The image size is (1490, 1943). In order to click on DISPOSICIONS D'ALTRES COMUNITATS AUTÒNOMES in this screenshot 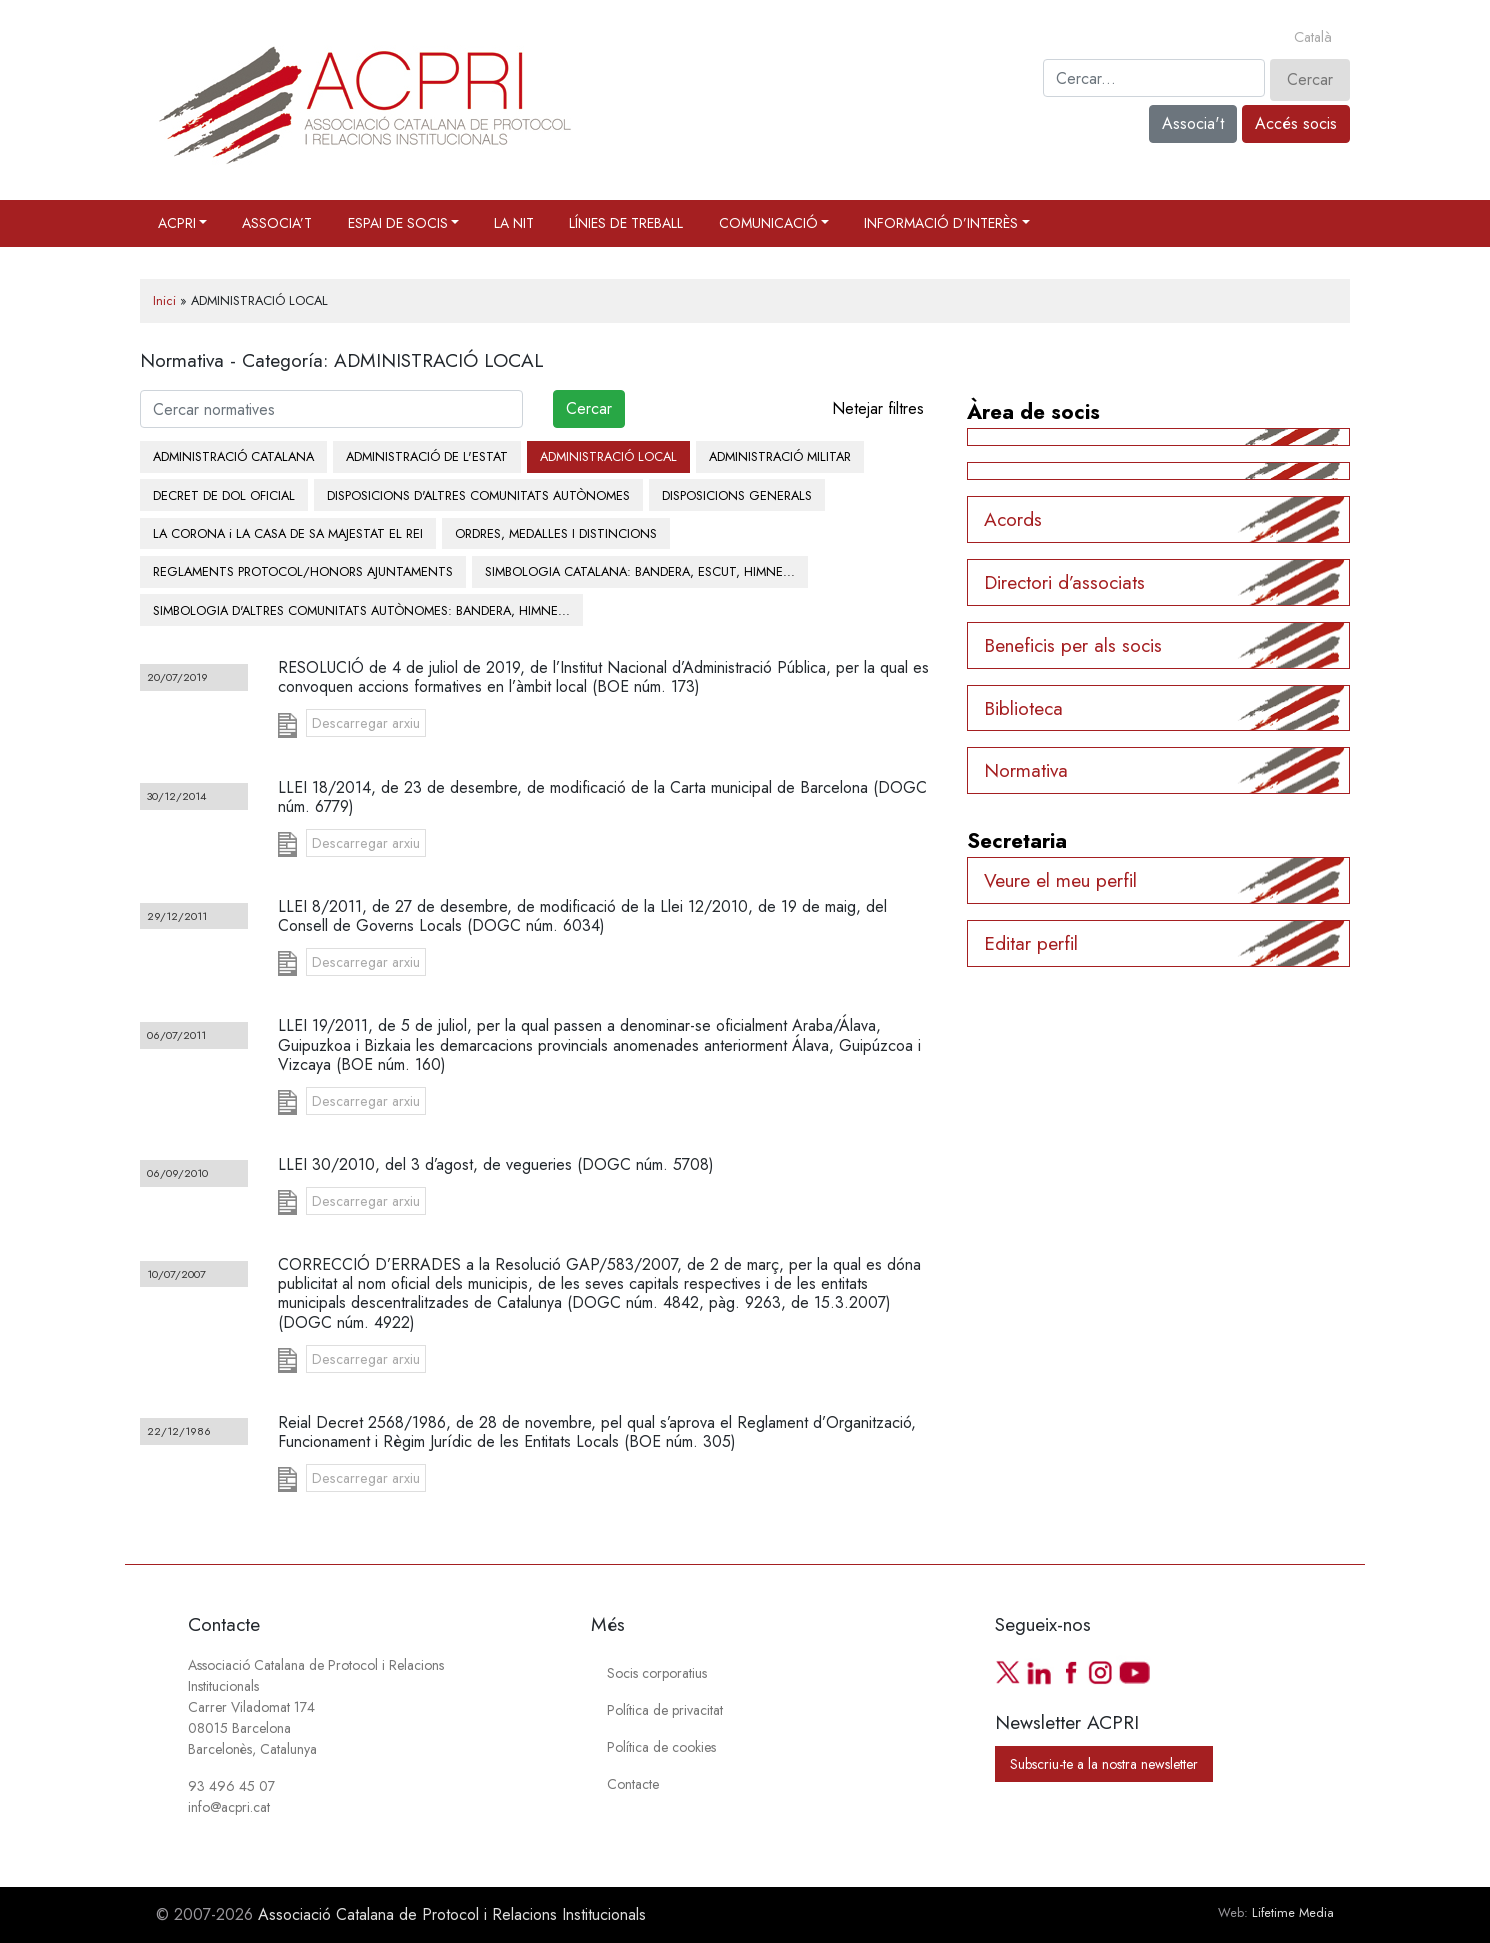, I will do `click(478, 495)`.